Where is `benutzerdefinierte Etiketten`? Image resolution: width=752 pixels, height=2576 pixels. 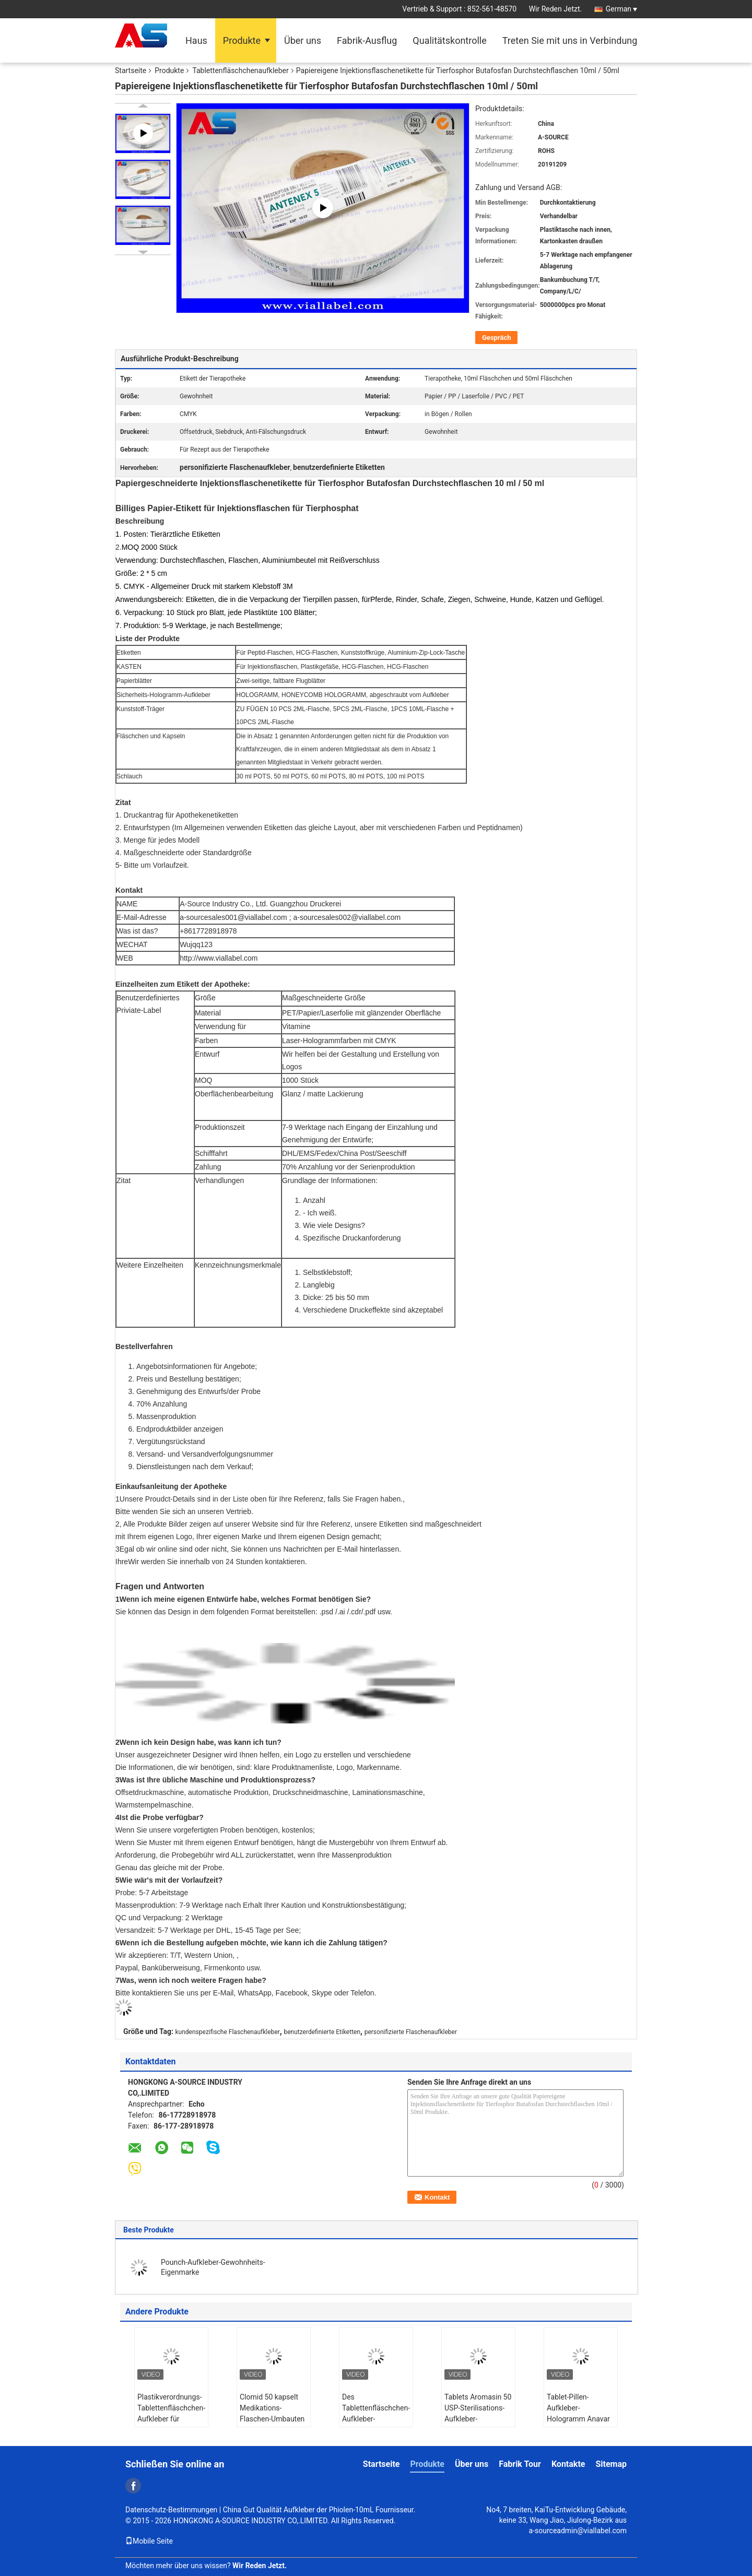 benutzerdefinierte Etiketten is located at coordinates (322, 2032).